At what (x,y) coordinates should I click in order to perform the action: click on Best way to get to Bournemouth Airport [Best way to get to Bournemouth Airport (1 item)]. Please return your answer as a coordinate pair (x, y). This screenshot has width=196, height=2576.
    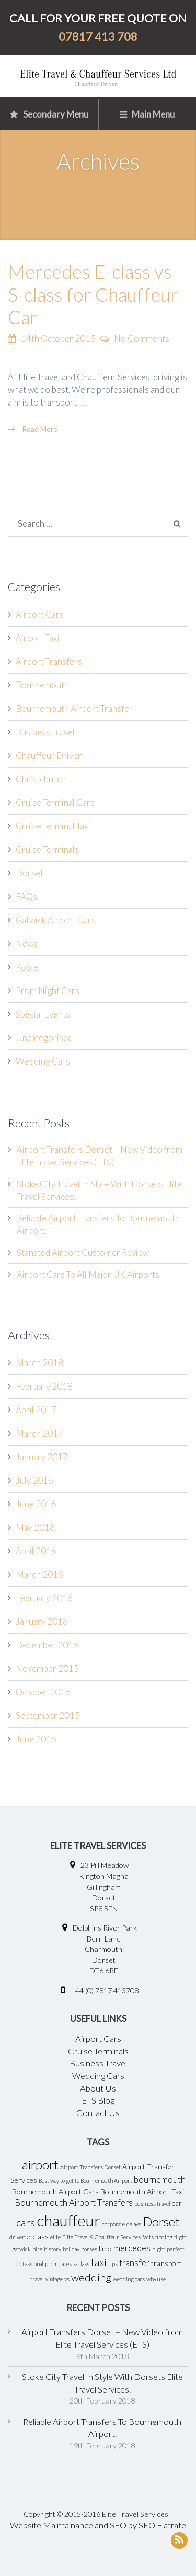
    Looking at the image, I should click on (85, 2180).